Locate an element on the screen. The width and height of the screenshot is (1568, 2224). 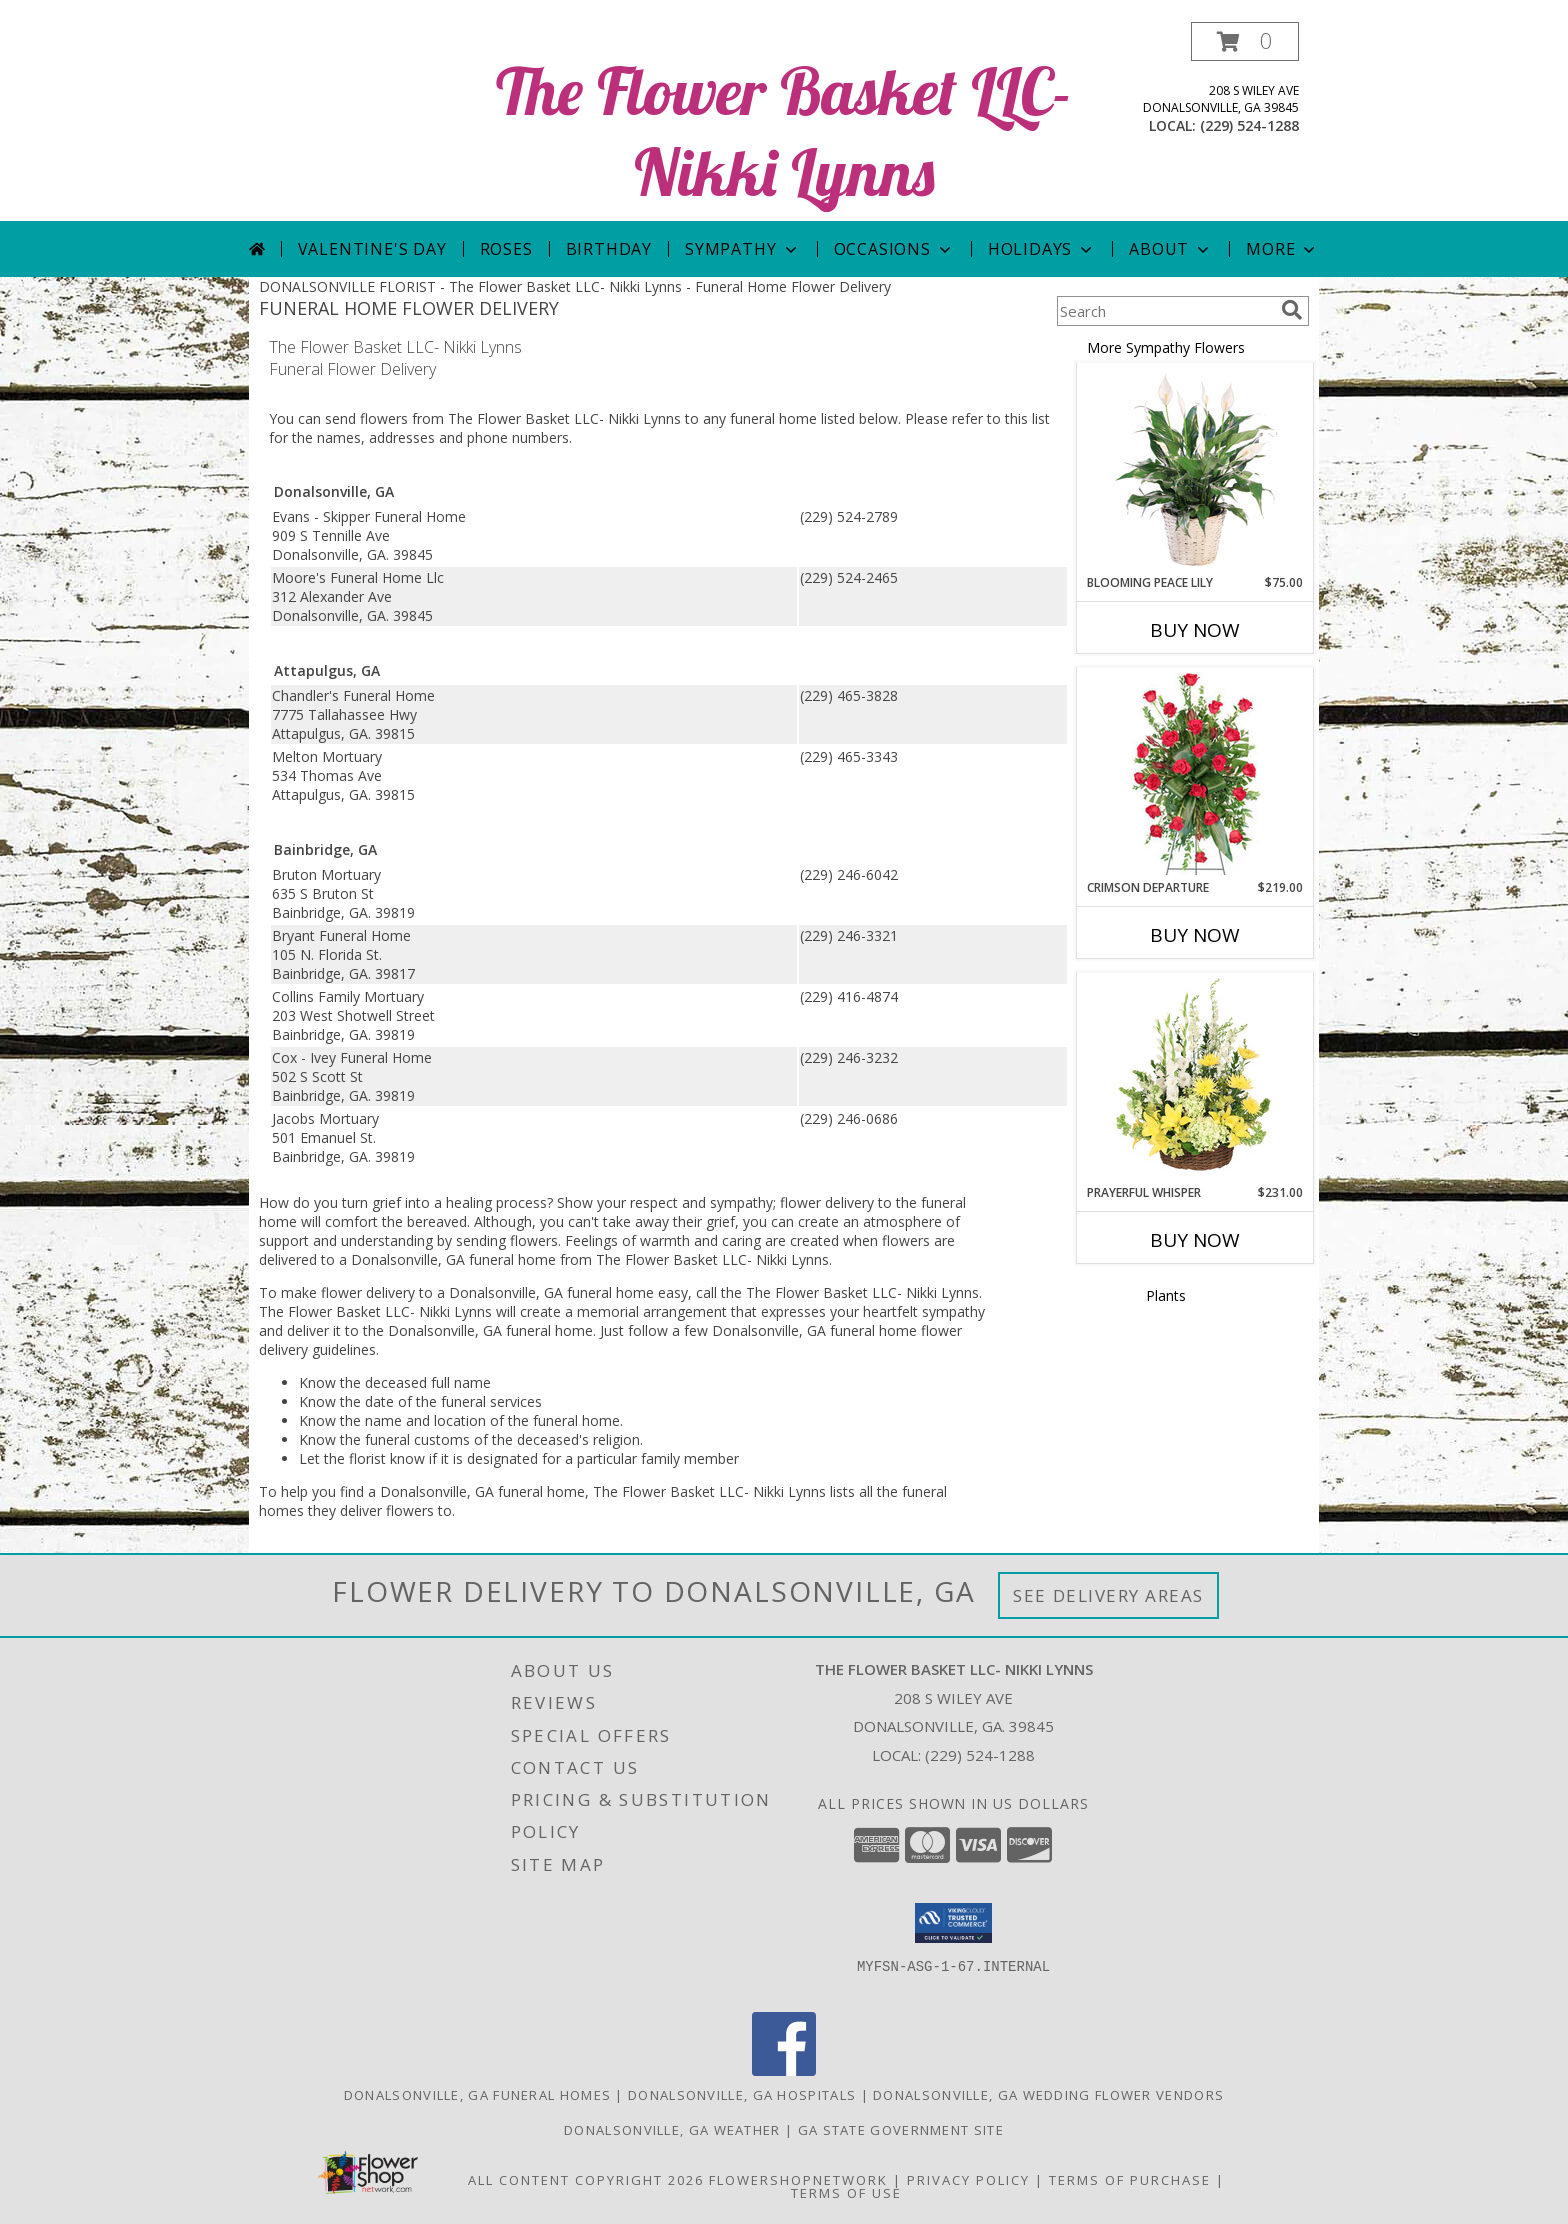
[View our Facebook] is located at coordinates (784, 2070).